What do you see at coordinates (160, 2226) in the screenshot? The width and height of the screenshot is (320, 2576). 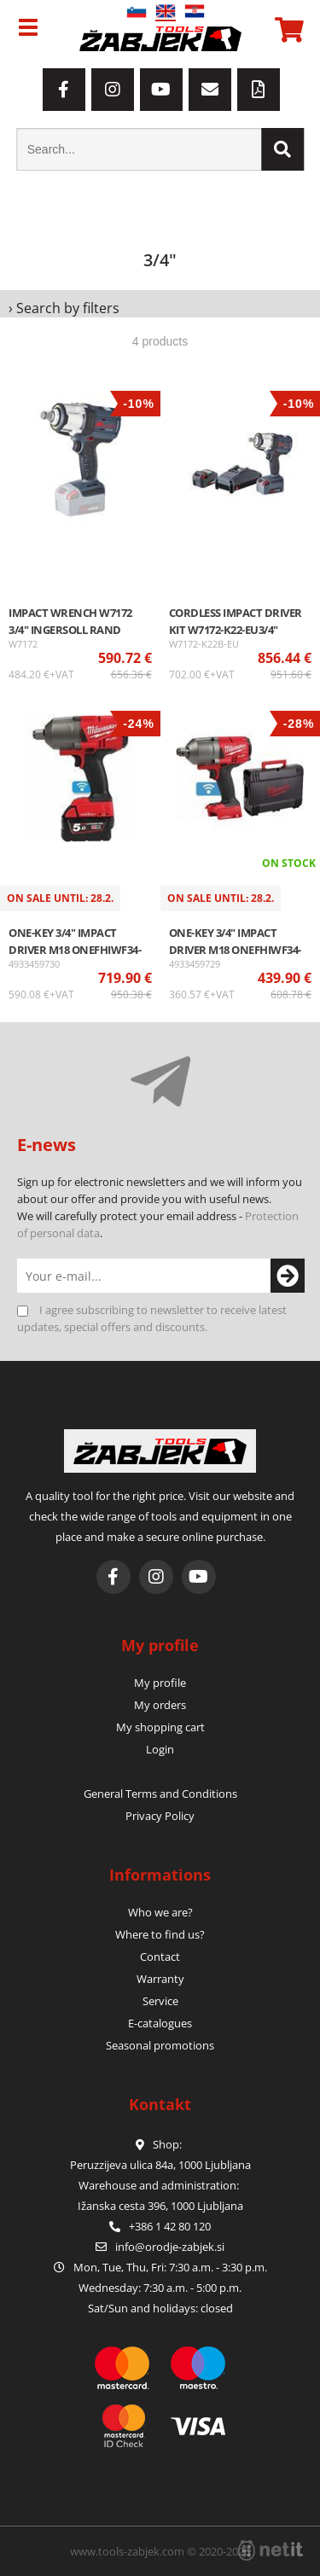 I see `+386 1 42 80 120` at bounding box center [160, 2226].